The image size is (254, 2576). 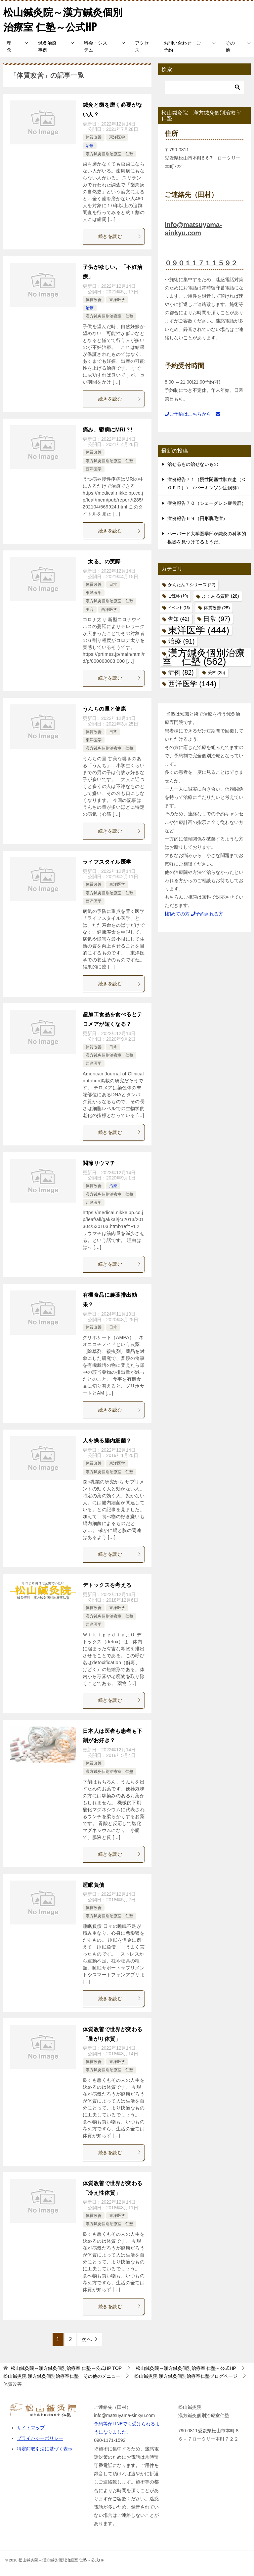 I want to click on [検索], so click(x=204, y=87).